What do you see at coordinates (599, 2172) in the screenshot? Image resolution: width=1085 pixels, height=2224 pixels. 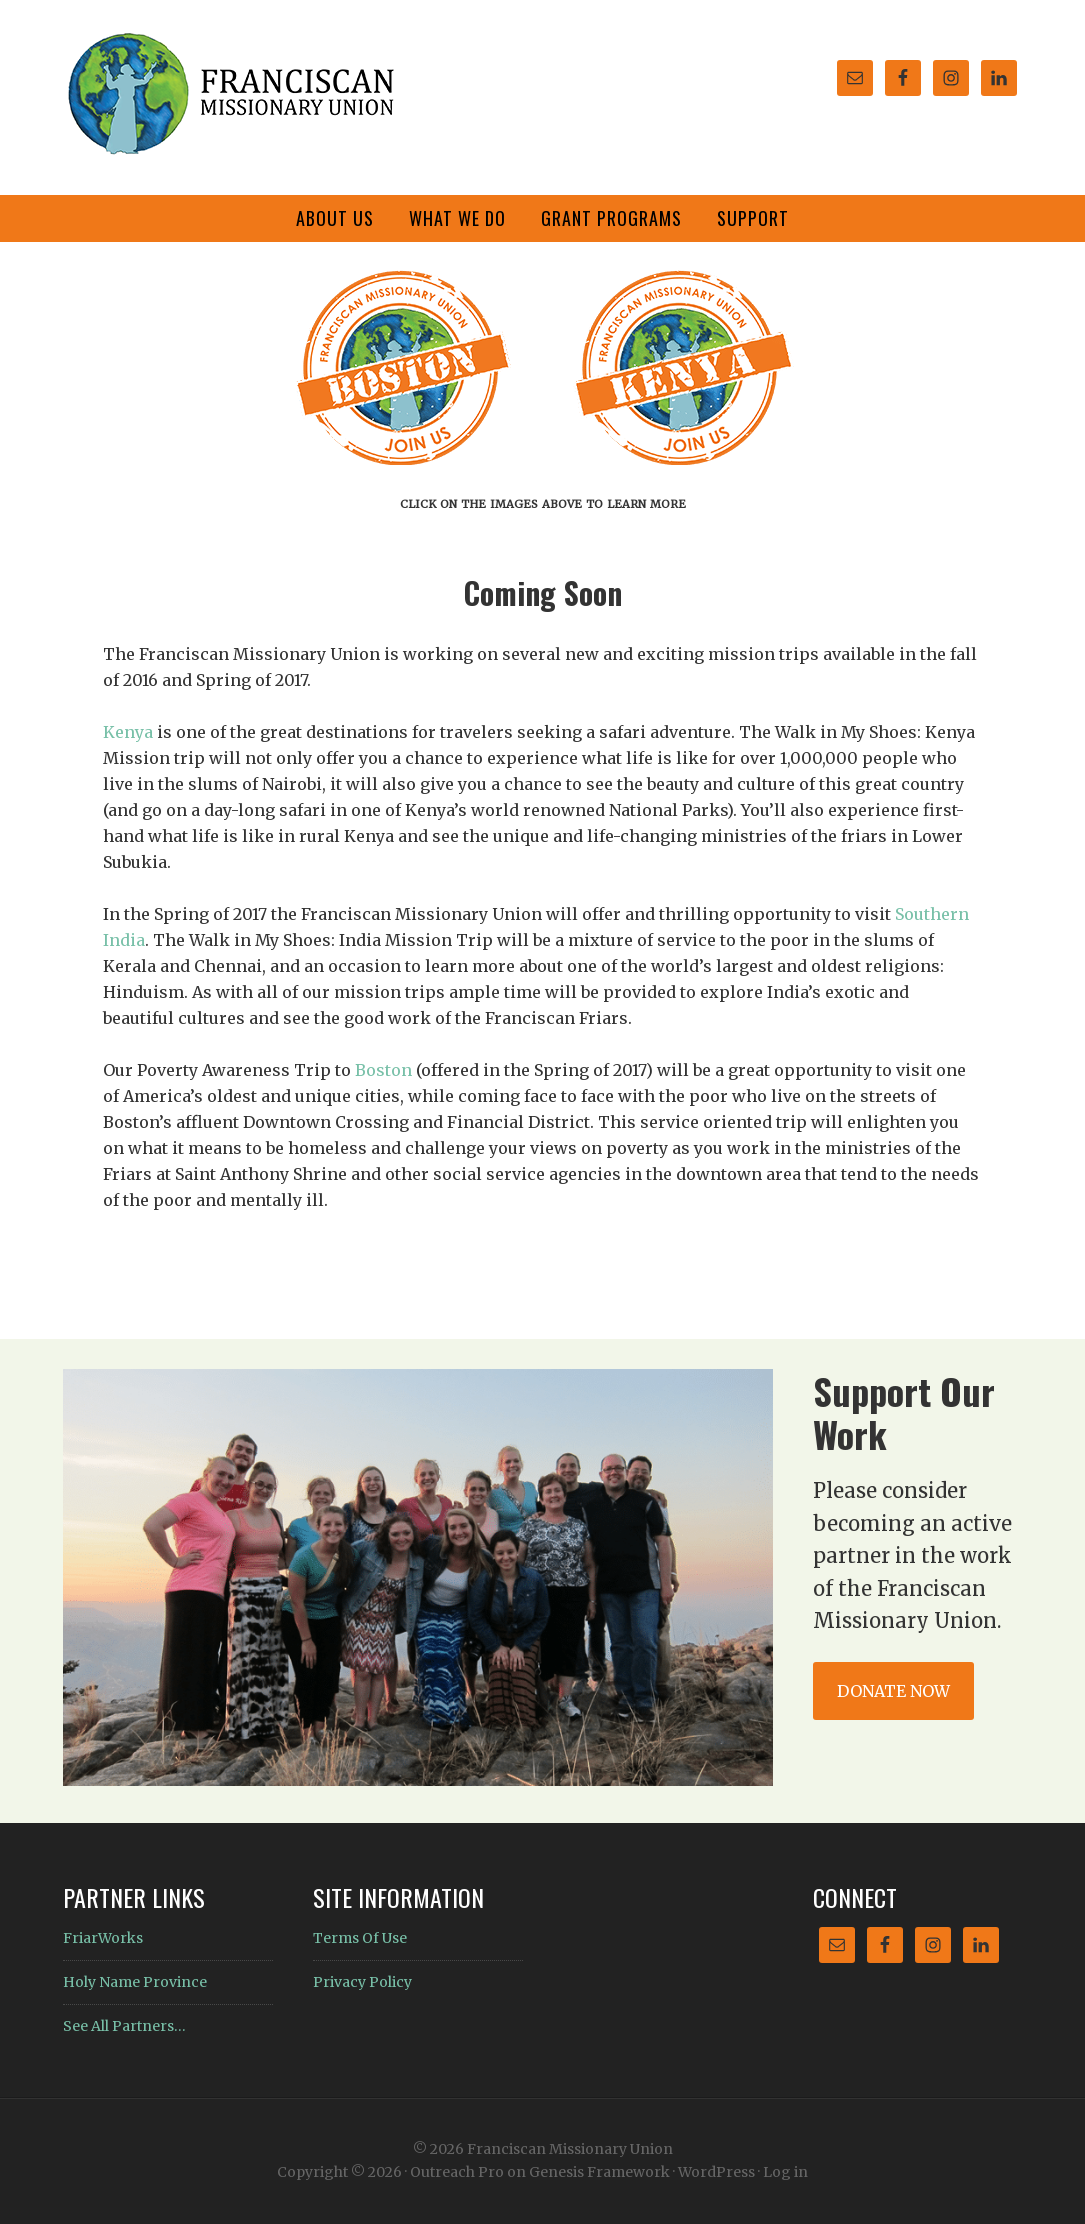 I see `Genesis Framework` at bounding box center [599, 2172].